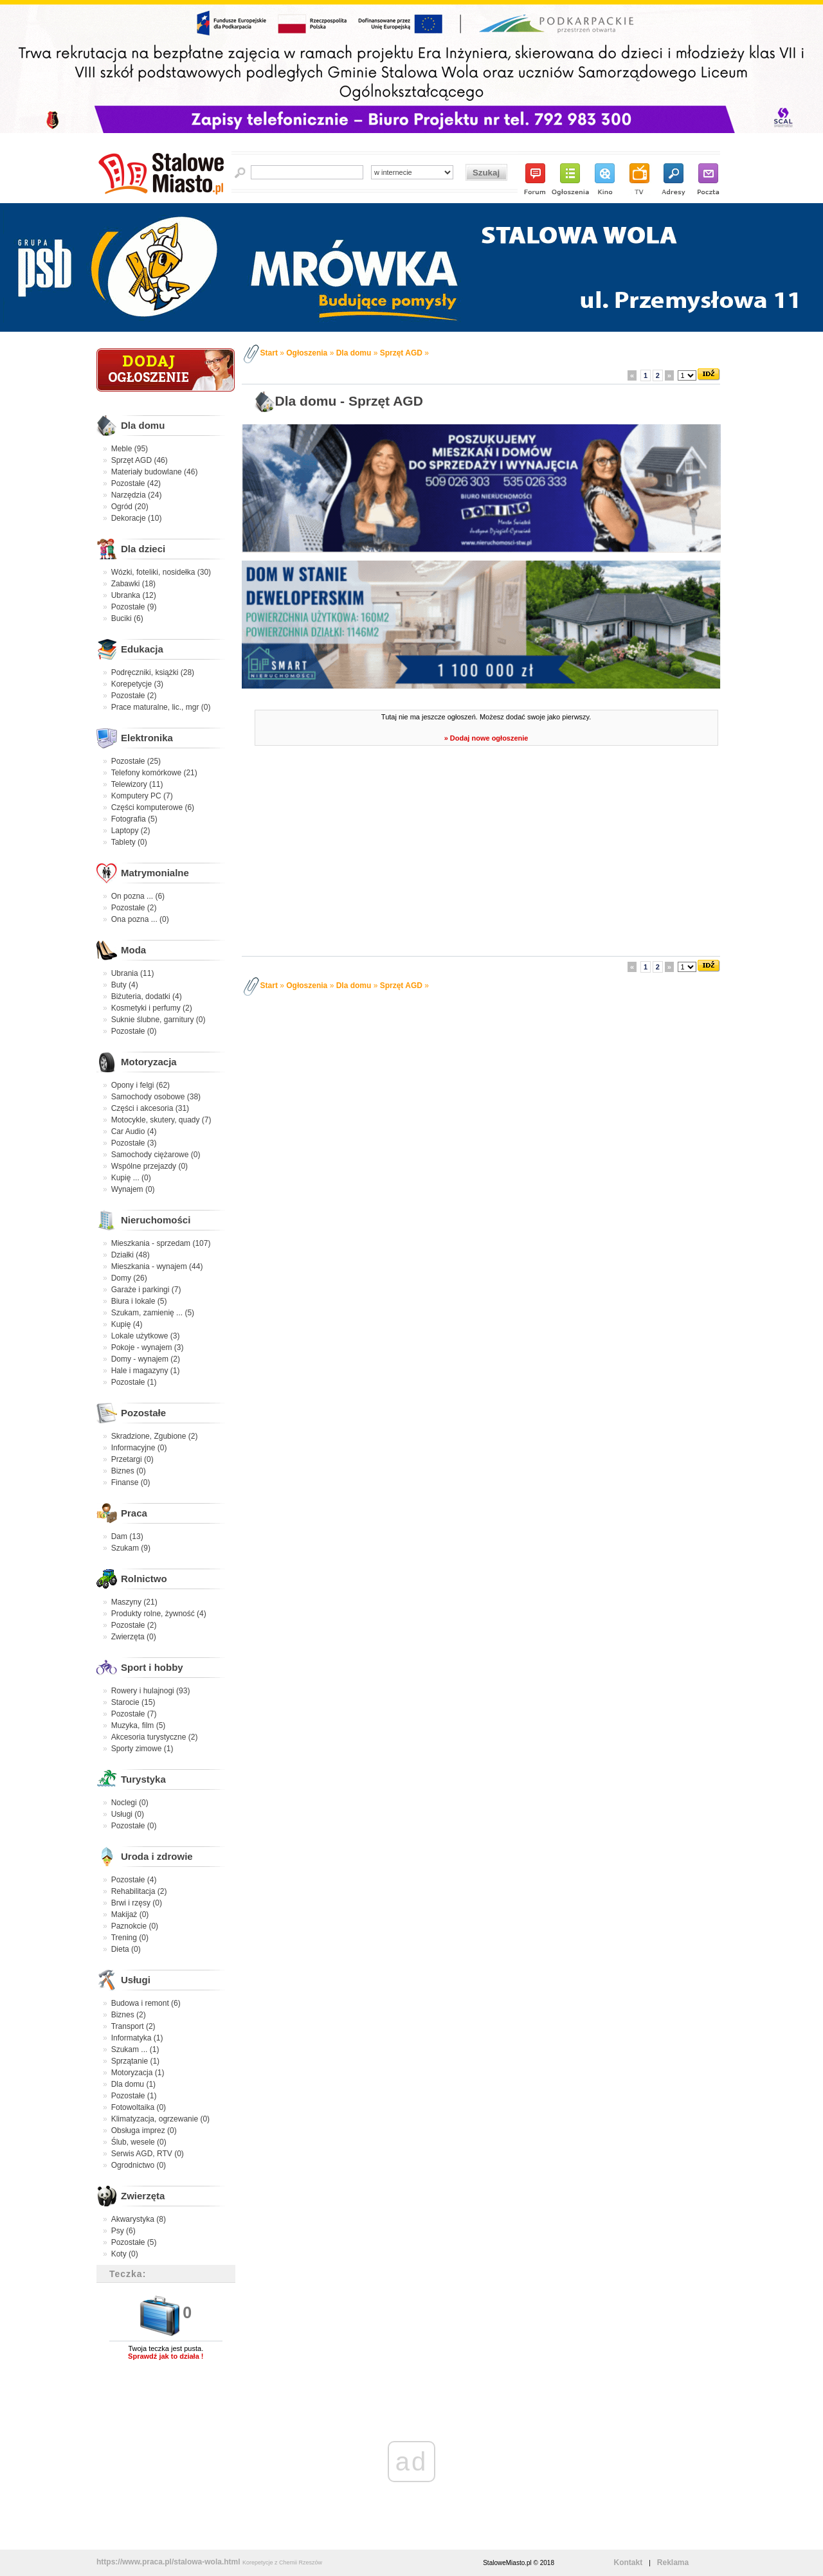 This screenshot has height=2576, width=823. What do you see at coordinates (138, 2219) in the screenshot?
I see `Akwarystyka (8)` at bounding box center [138, 2219].